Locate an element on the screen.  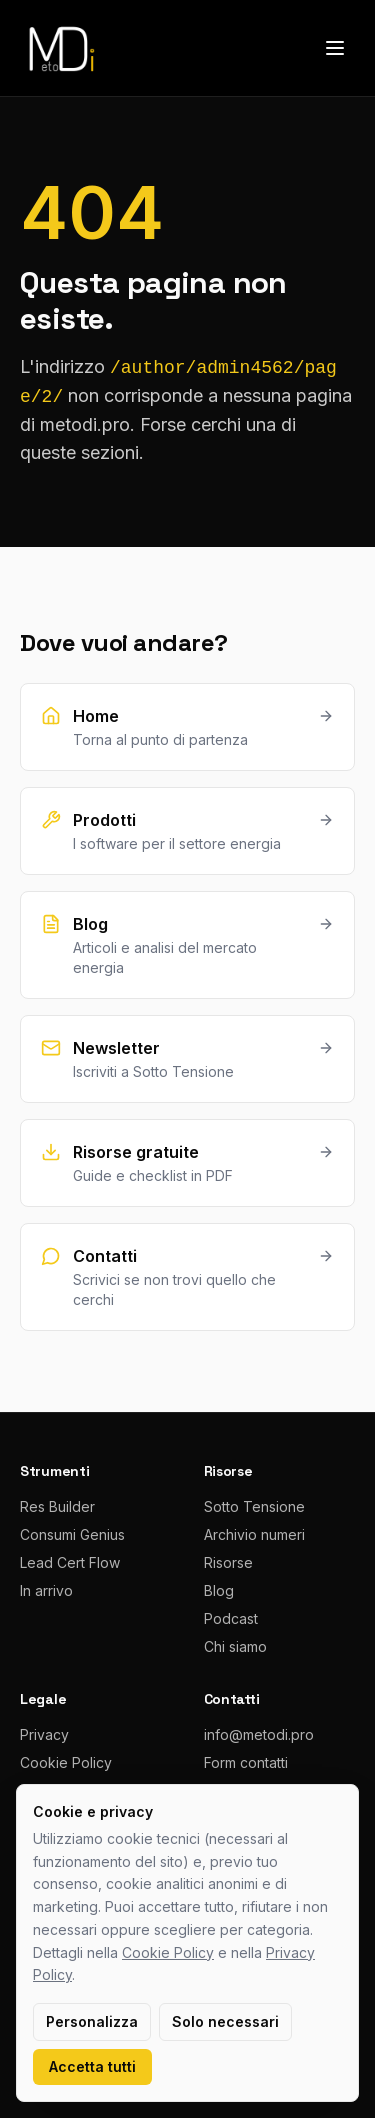
[Apri menu] is located at coordinates (335, 48).